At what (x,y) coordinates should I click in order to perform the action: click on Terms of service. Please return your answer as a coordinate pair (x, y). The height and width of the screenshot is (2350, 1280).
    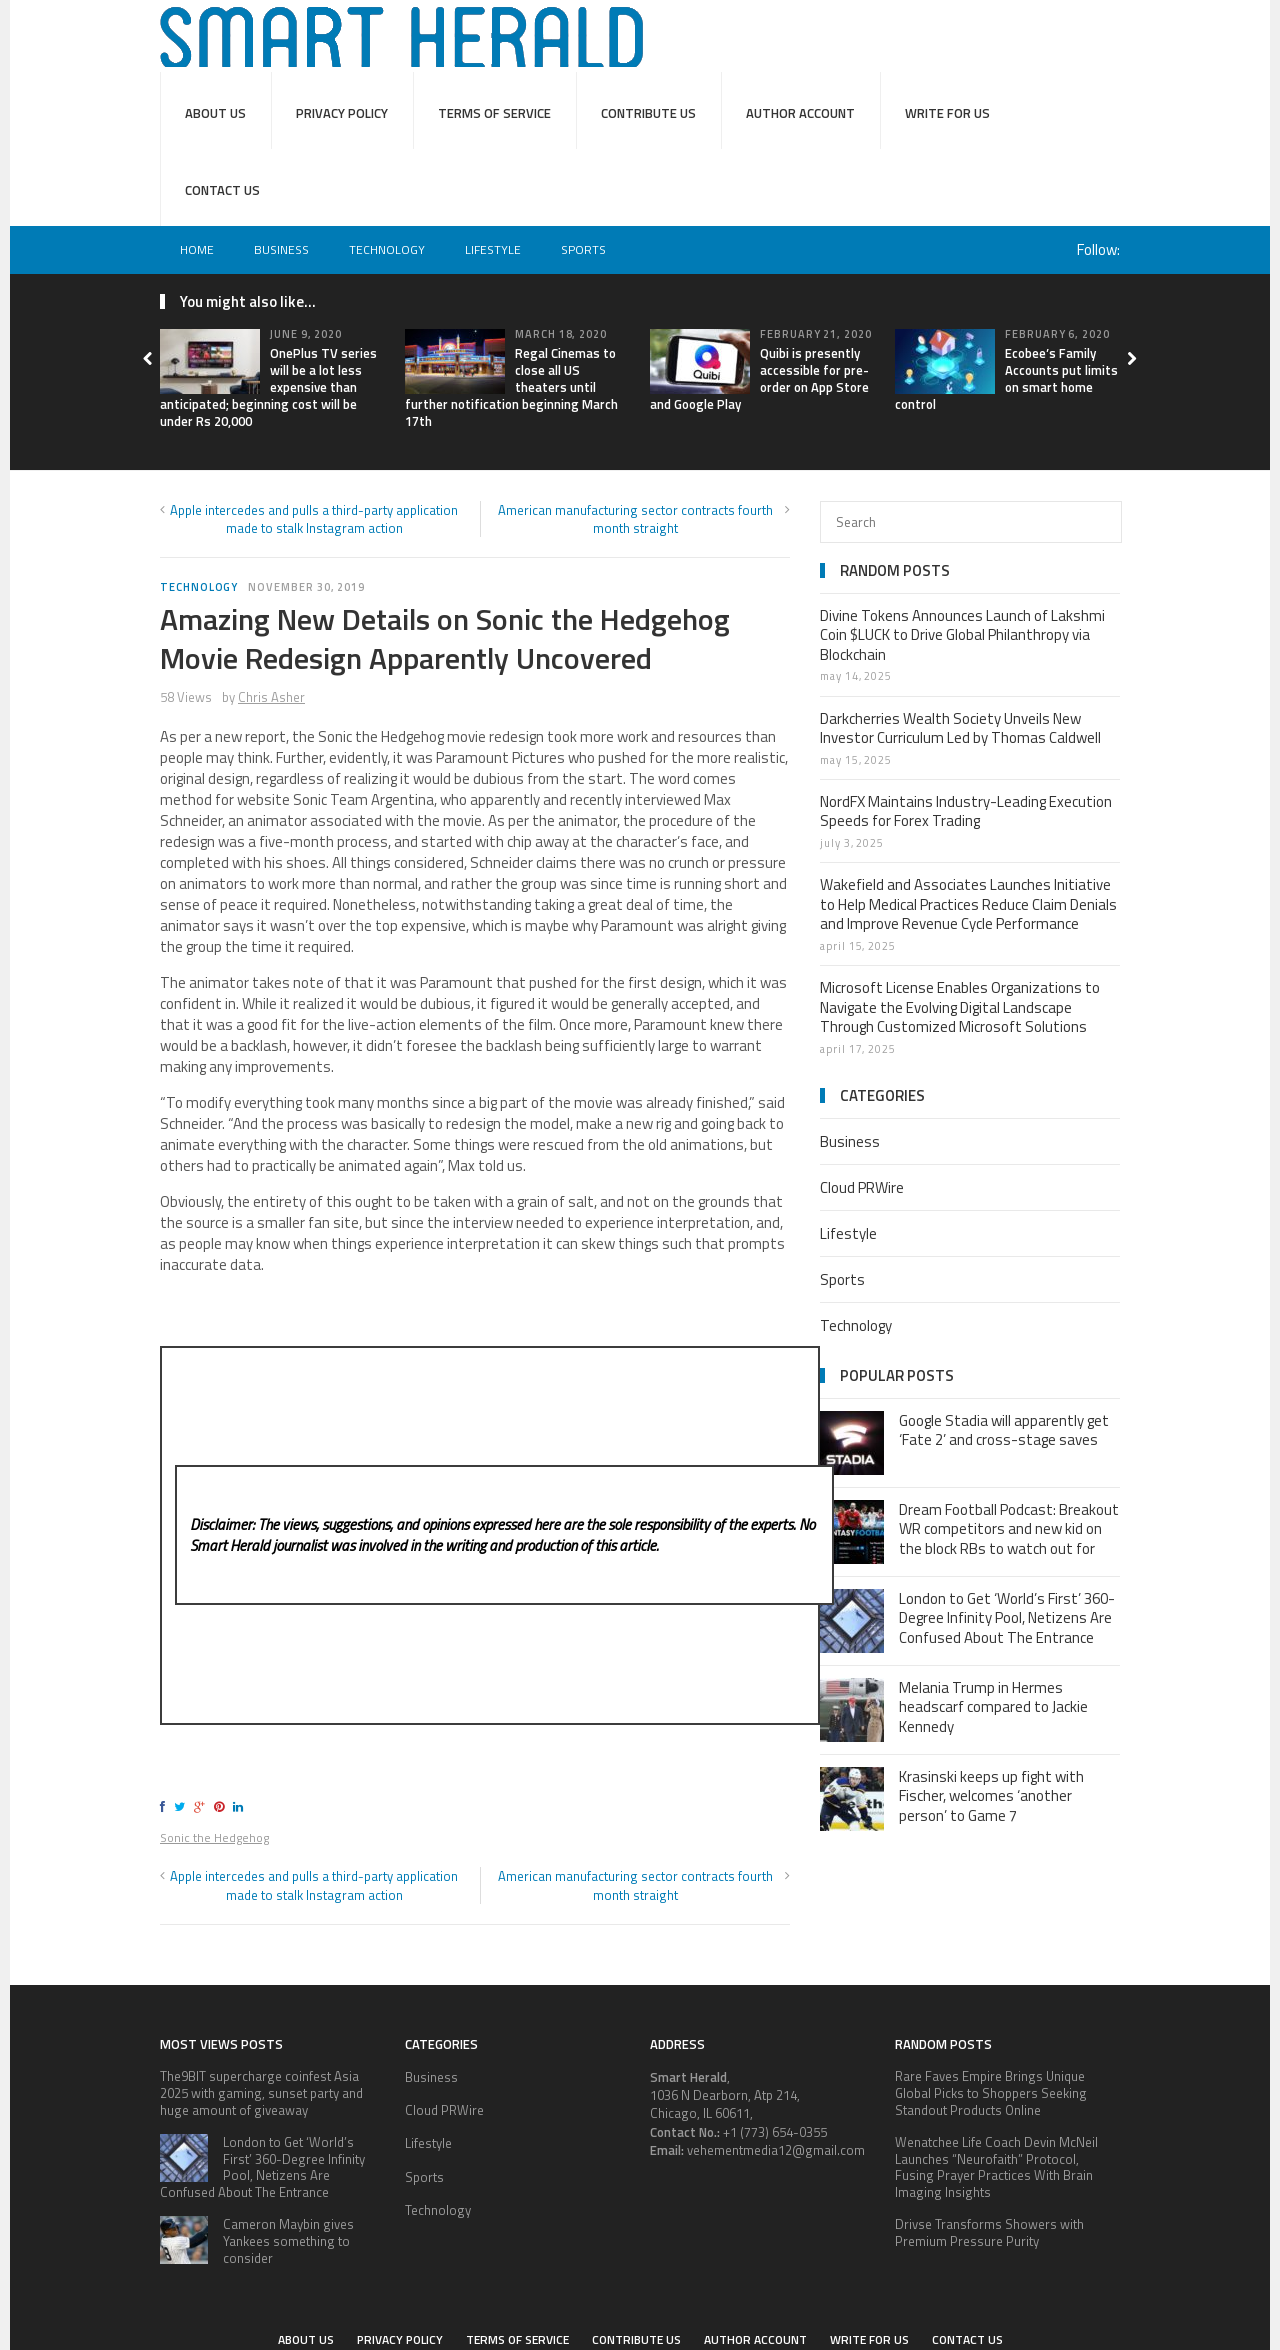
    Looking at the image, I should click on (494, 113).